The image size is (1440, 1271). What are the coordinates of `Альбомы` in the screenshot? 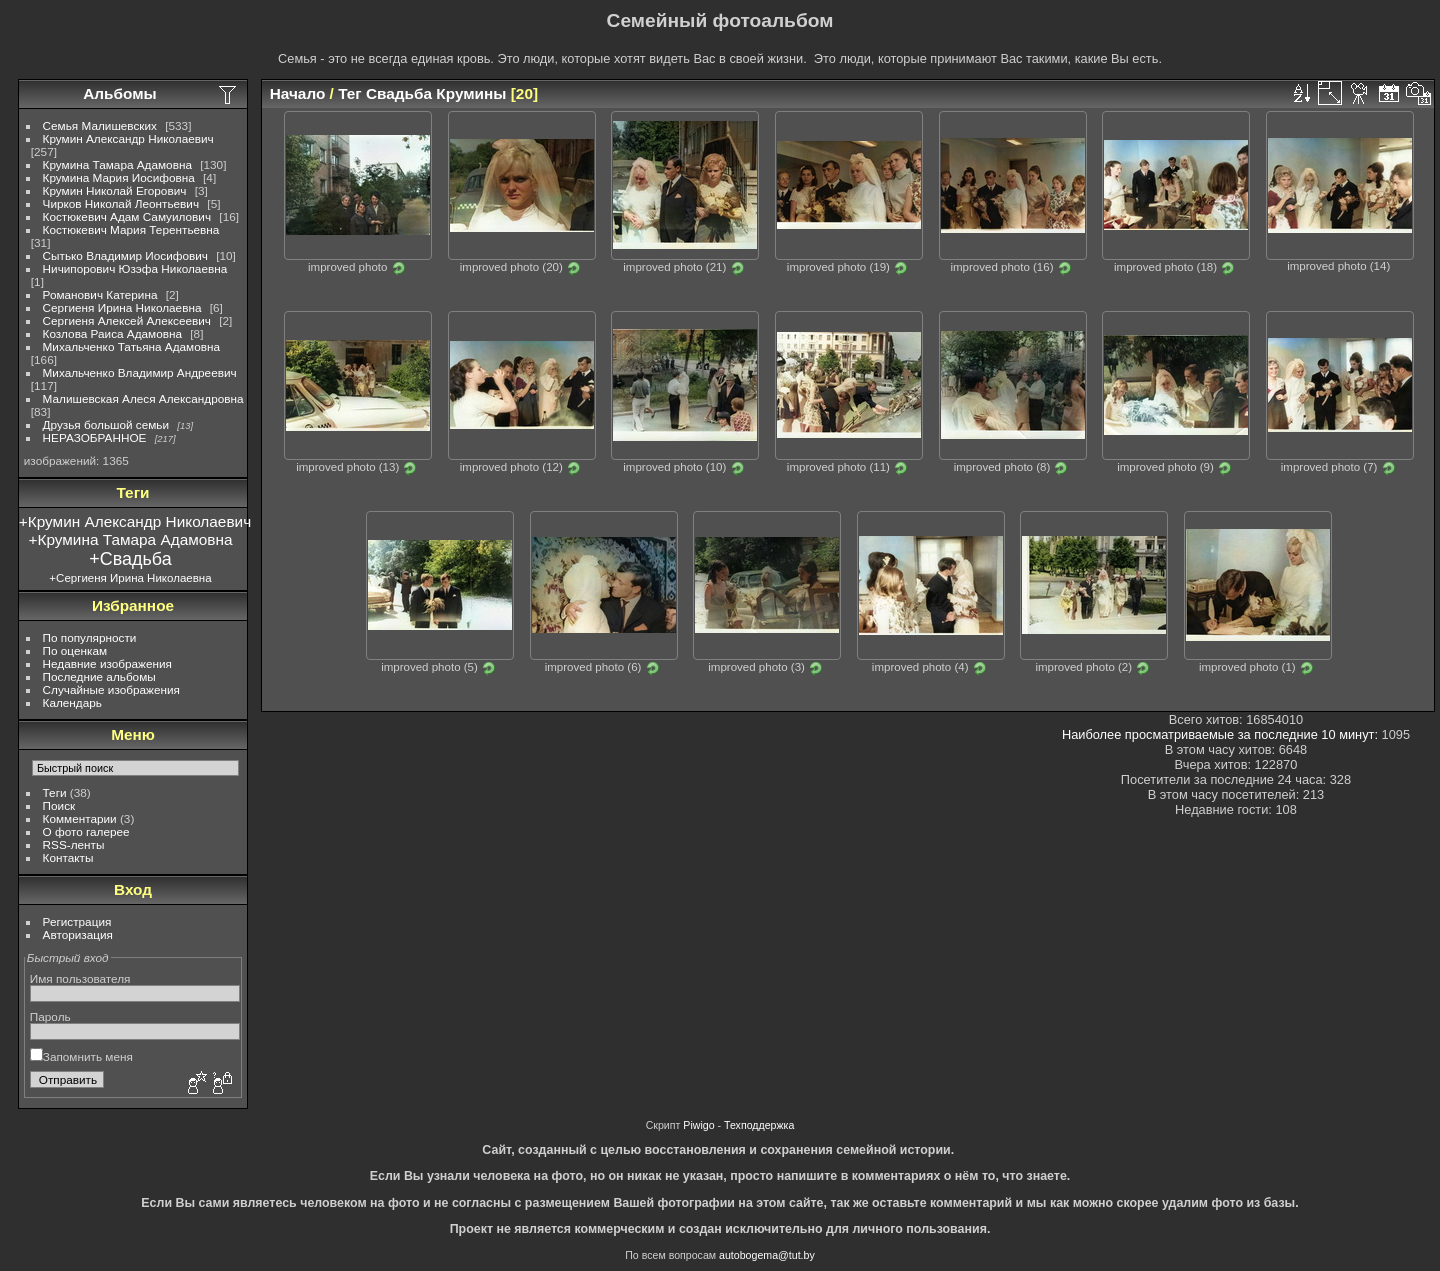 It's located at (119, 93).